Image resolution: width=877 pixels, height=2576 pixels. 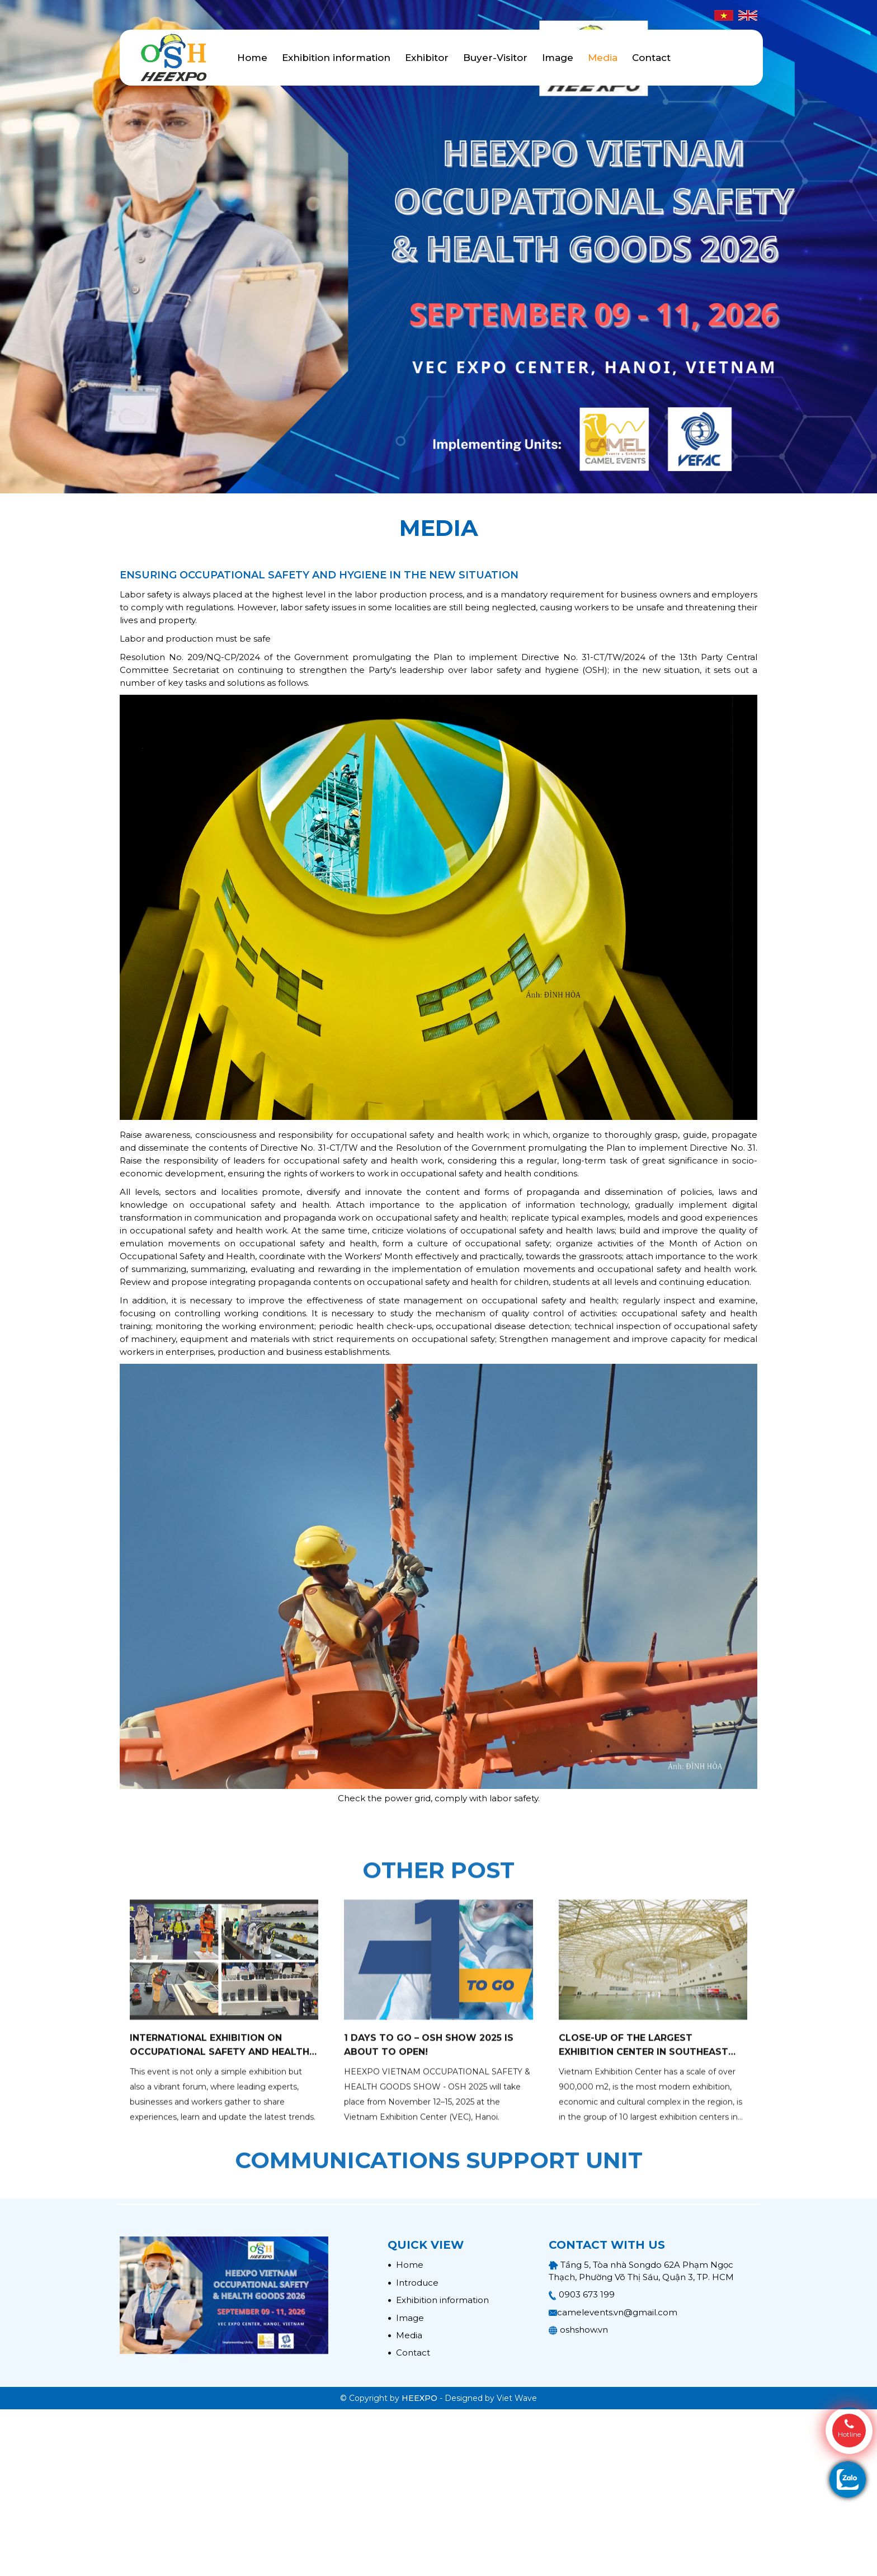 I want to click on Introduce, so click(x=413, y=2282).